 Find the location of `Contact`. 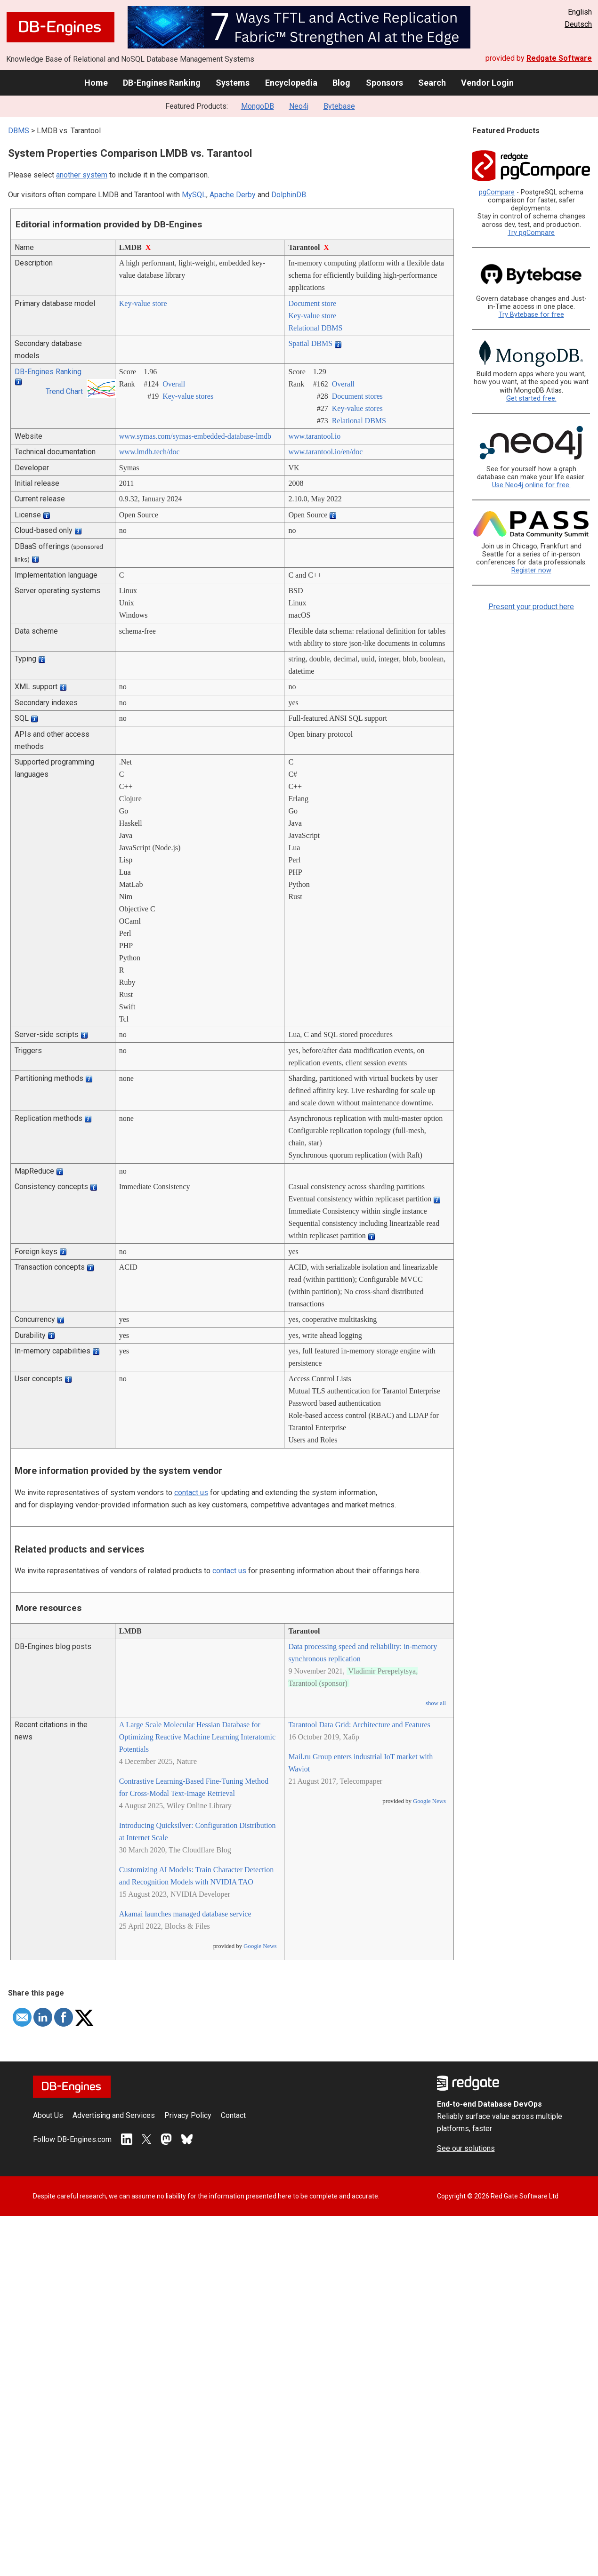

Contact is located at coordinates (233, 2115).